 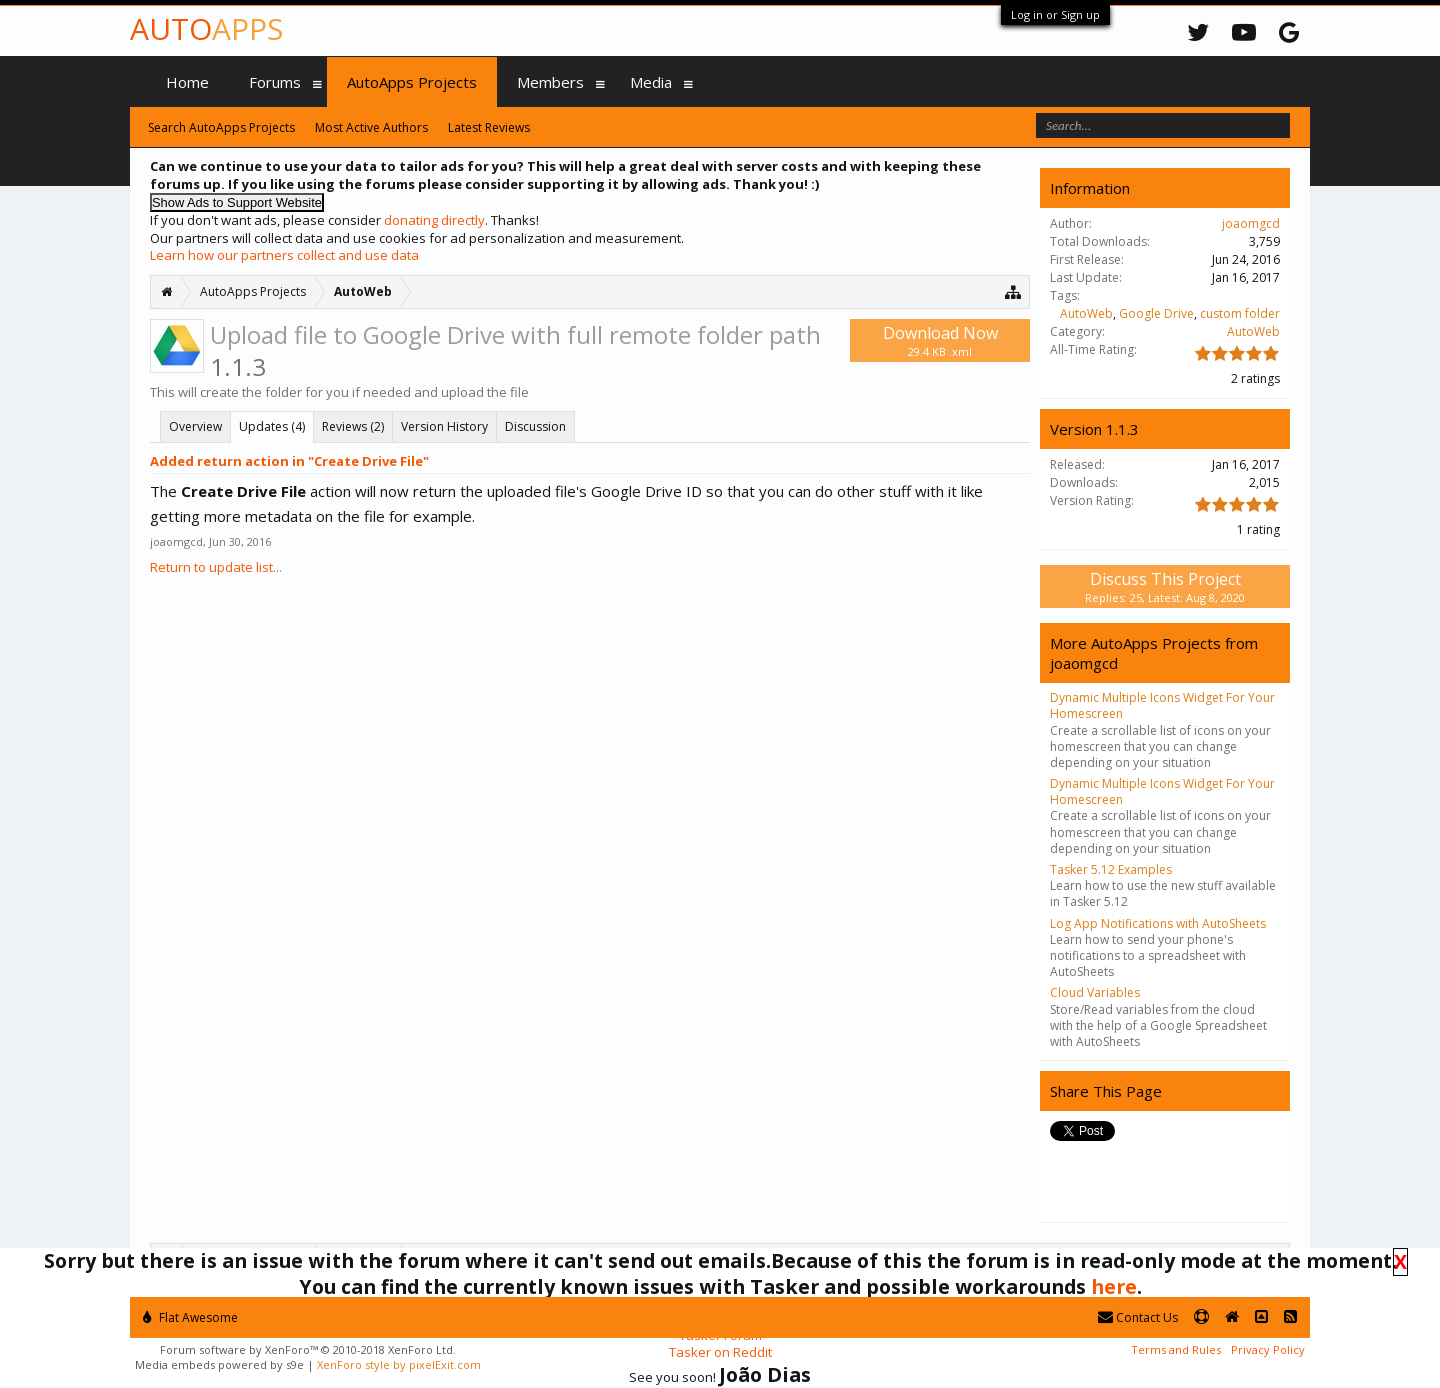 I want to click on Cloud Variables, so click(x=1095, y=992).